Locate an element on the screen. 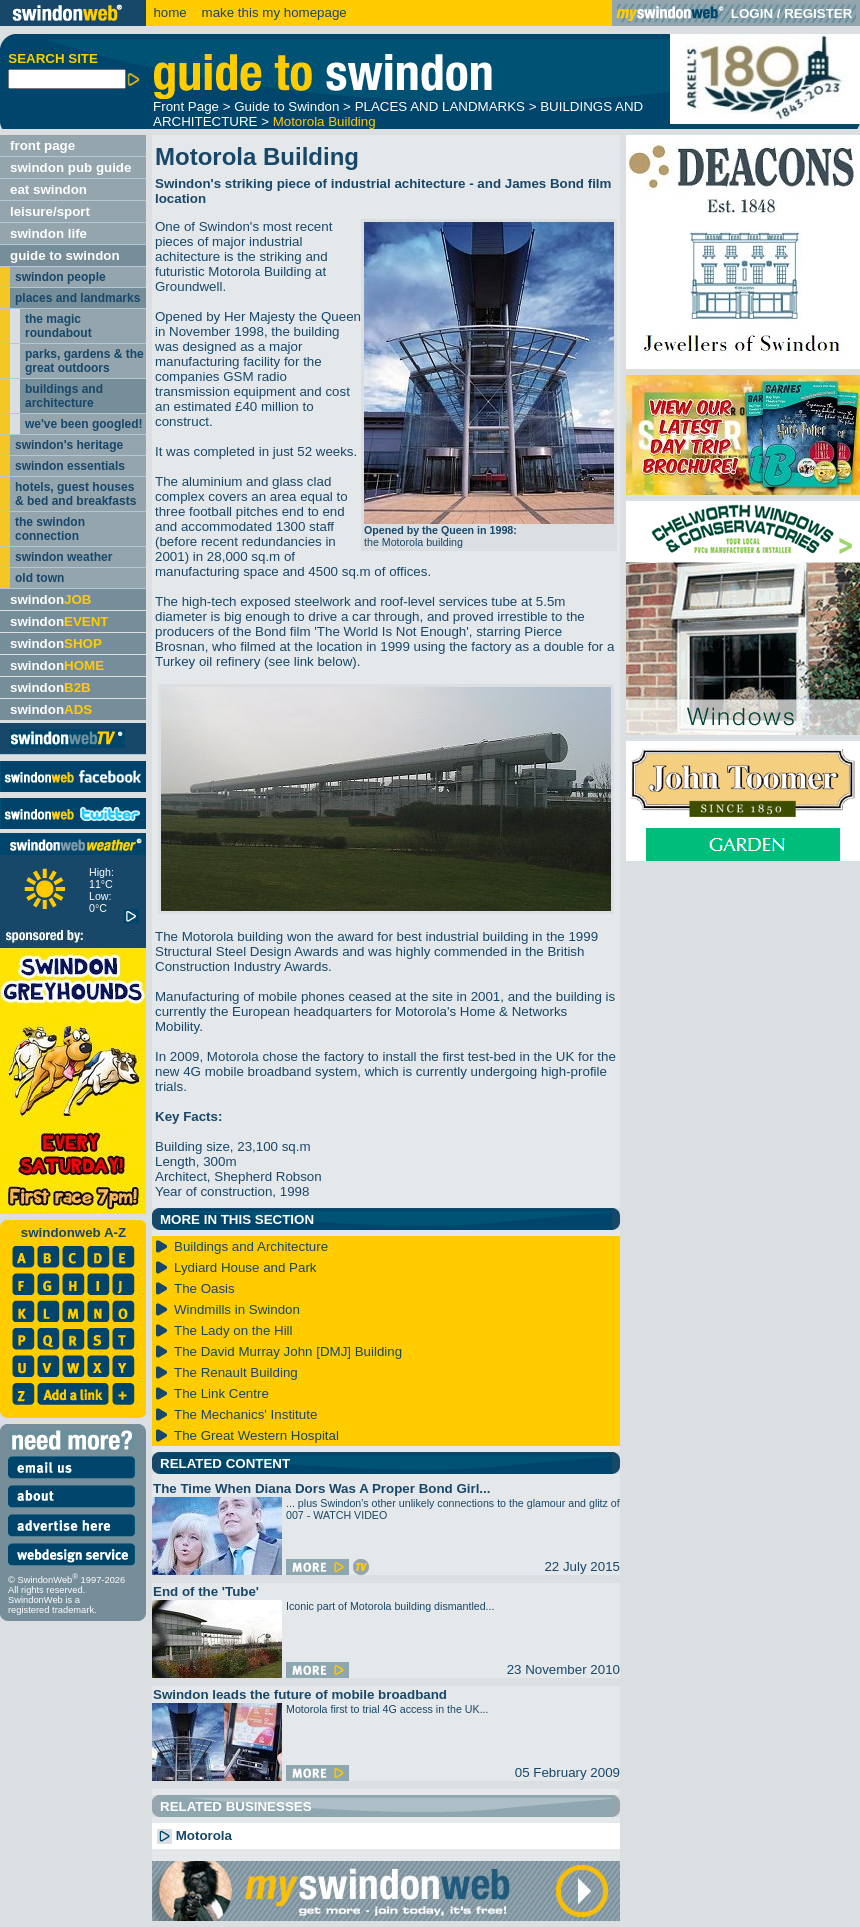 The width and height of the screenshot is (860, 1927). swindon's heritage is located at coordinates (69, 445).